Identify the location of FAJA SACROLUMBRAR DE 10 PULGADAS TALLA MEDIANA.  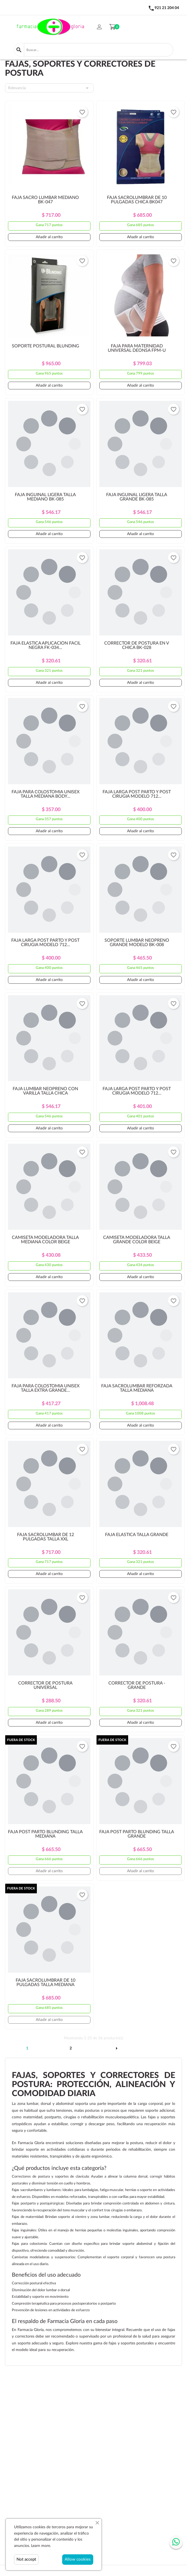
(45, 1982).